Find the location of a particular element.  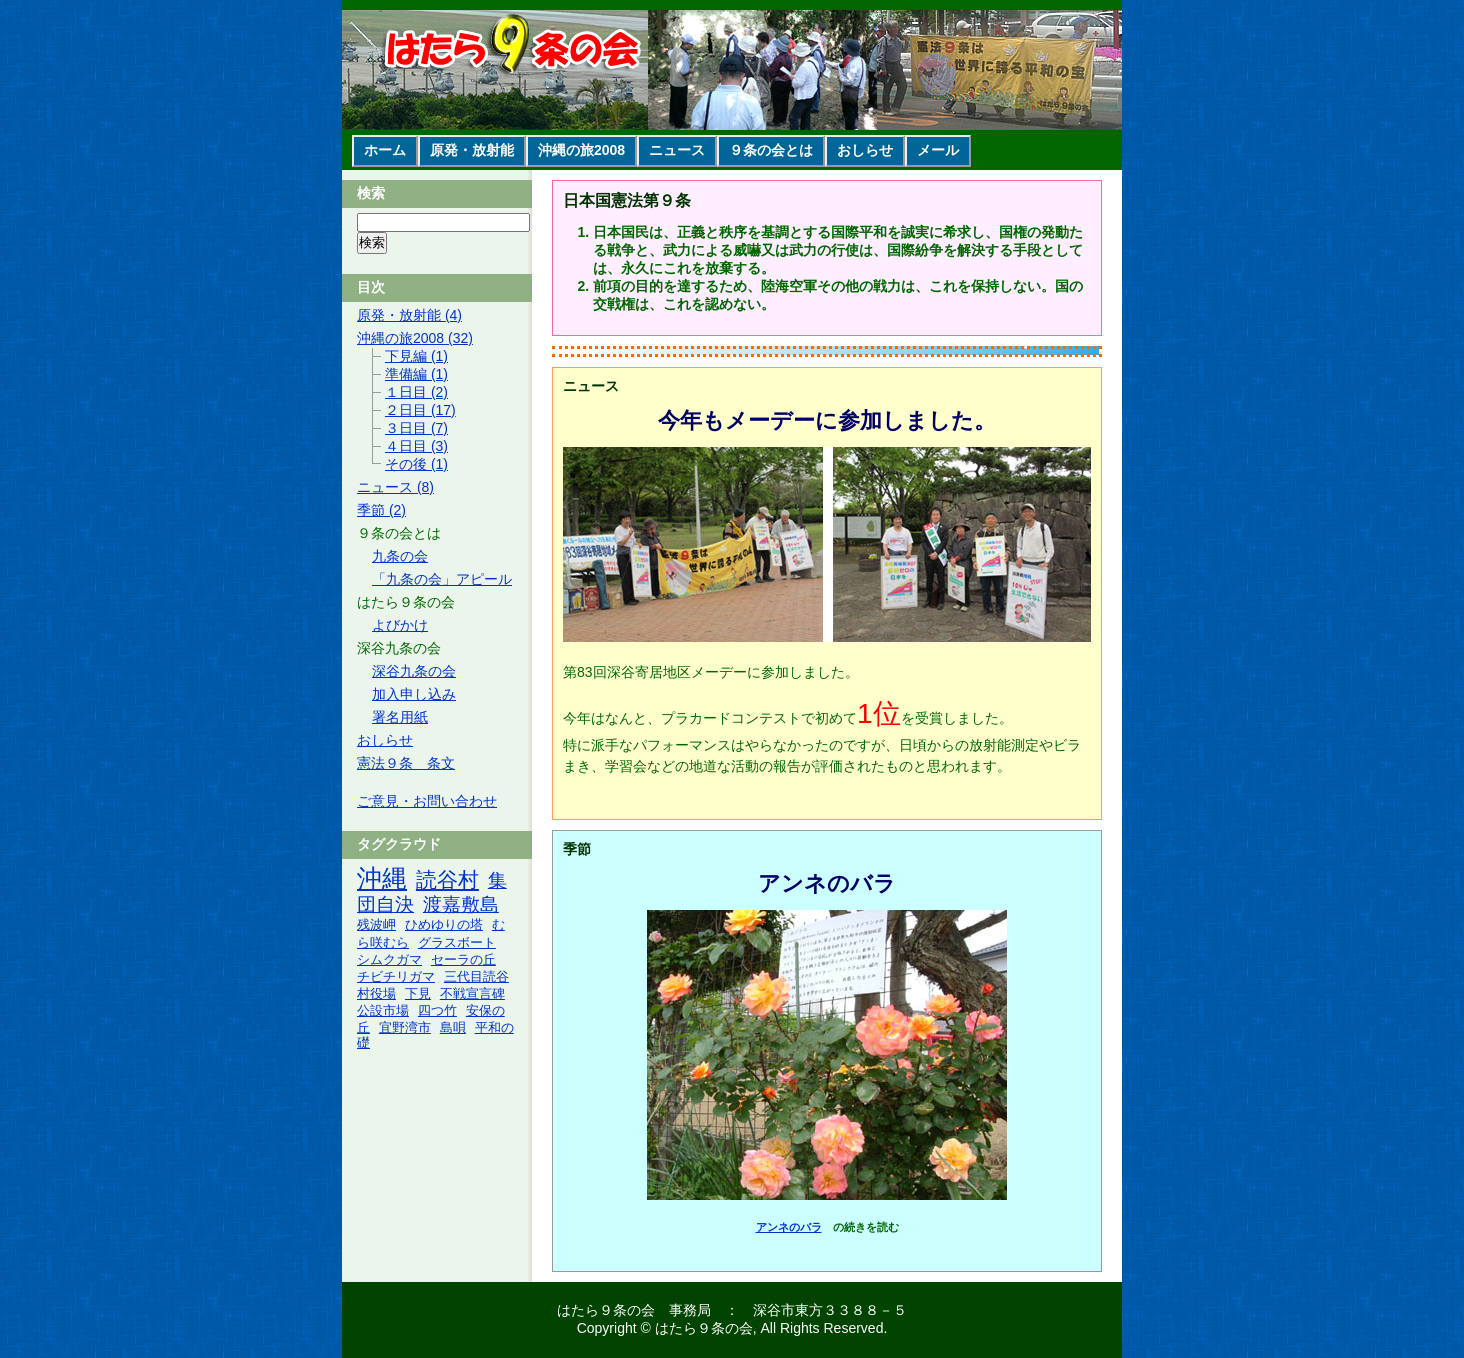

深谷九条の会 is located at coordinates (414, 671).